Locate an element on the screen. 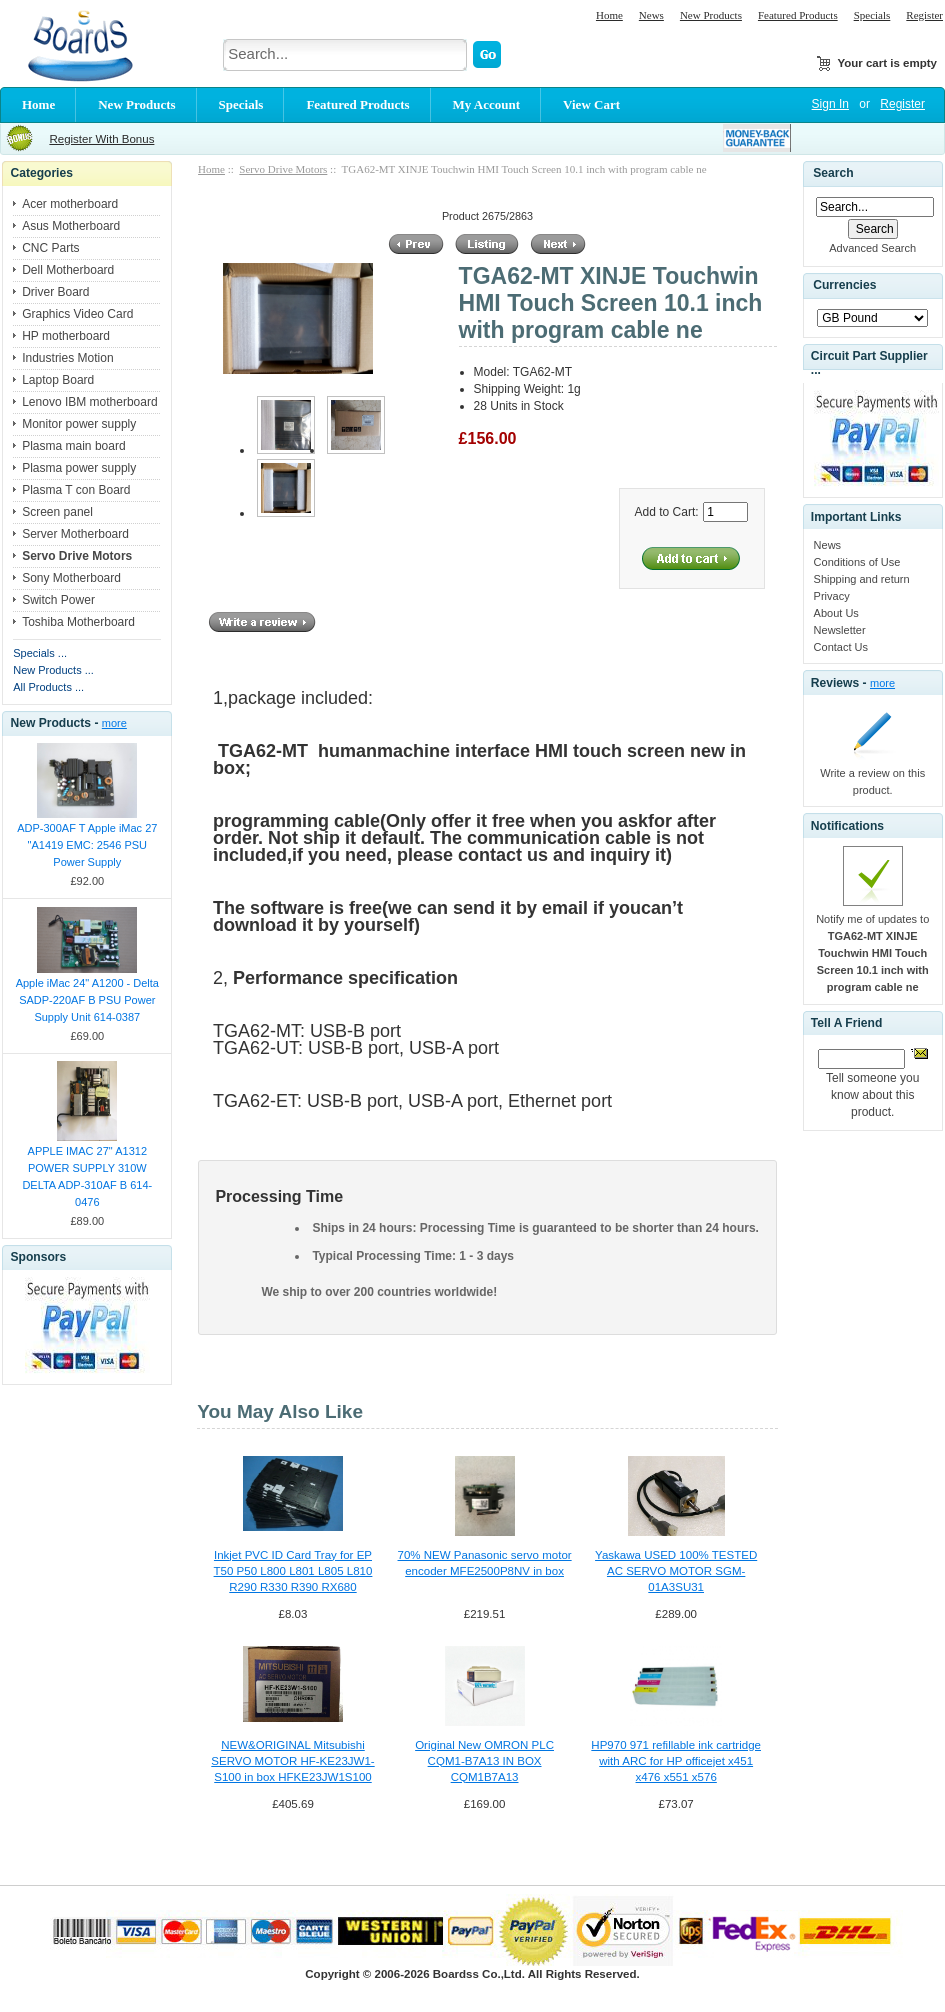  HP970 971 refillable ink cartridge with ARC for HP officejet x451 x476 x551 x576 is located at coordinates (676, 1761).